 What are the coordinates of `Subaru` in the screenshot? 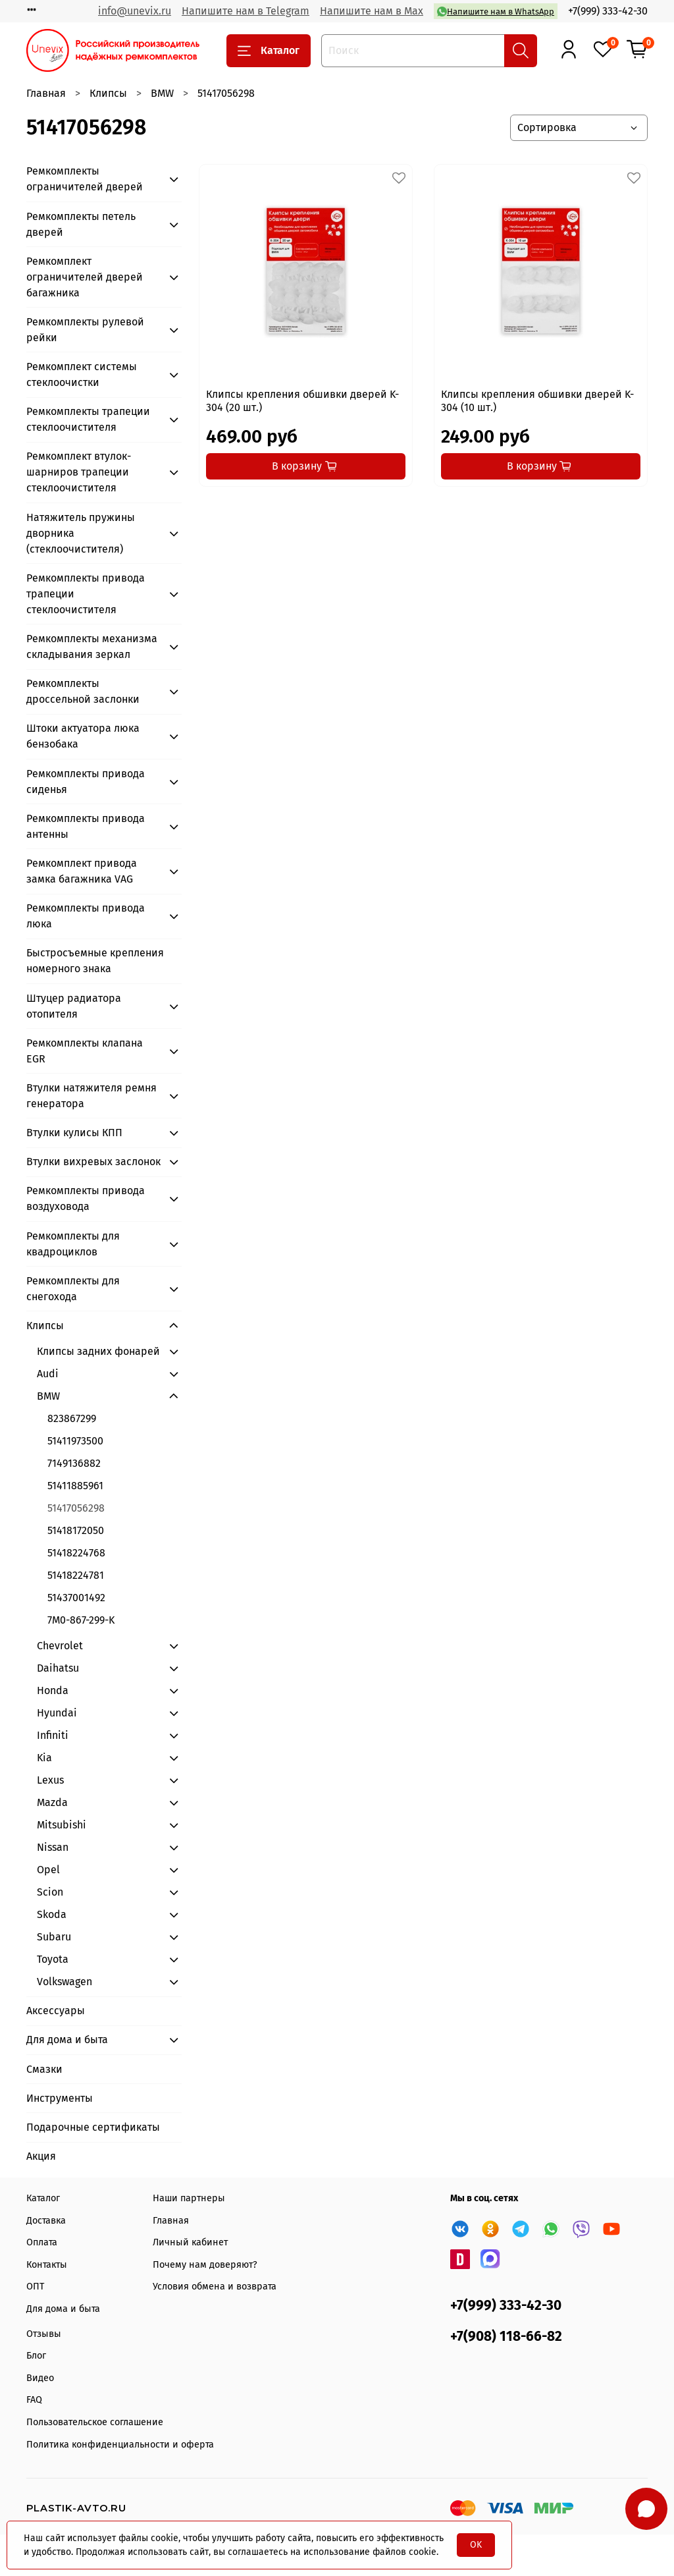 It's located at (54, 1937).